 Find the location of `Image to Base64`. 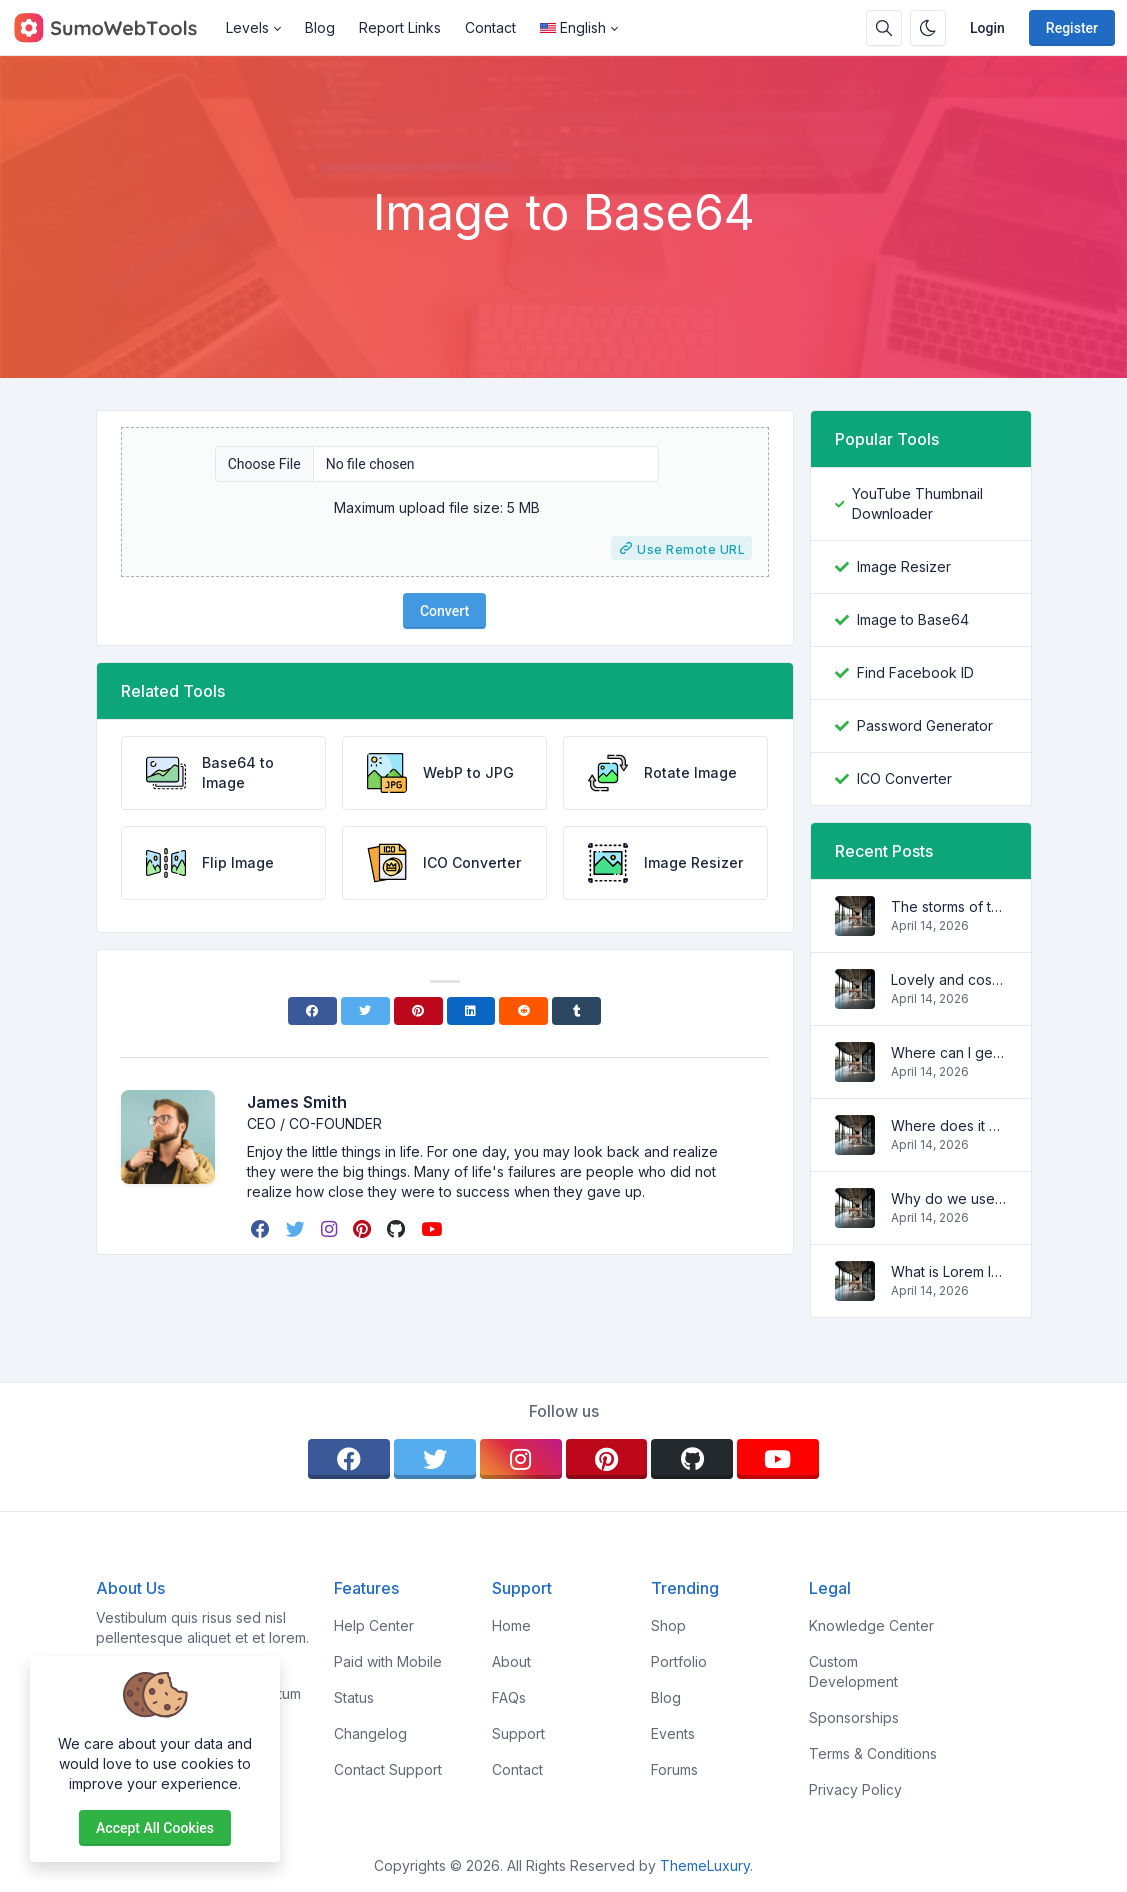

Image to Base64 is located at coordinates (913, 619).